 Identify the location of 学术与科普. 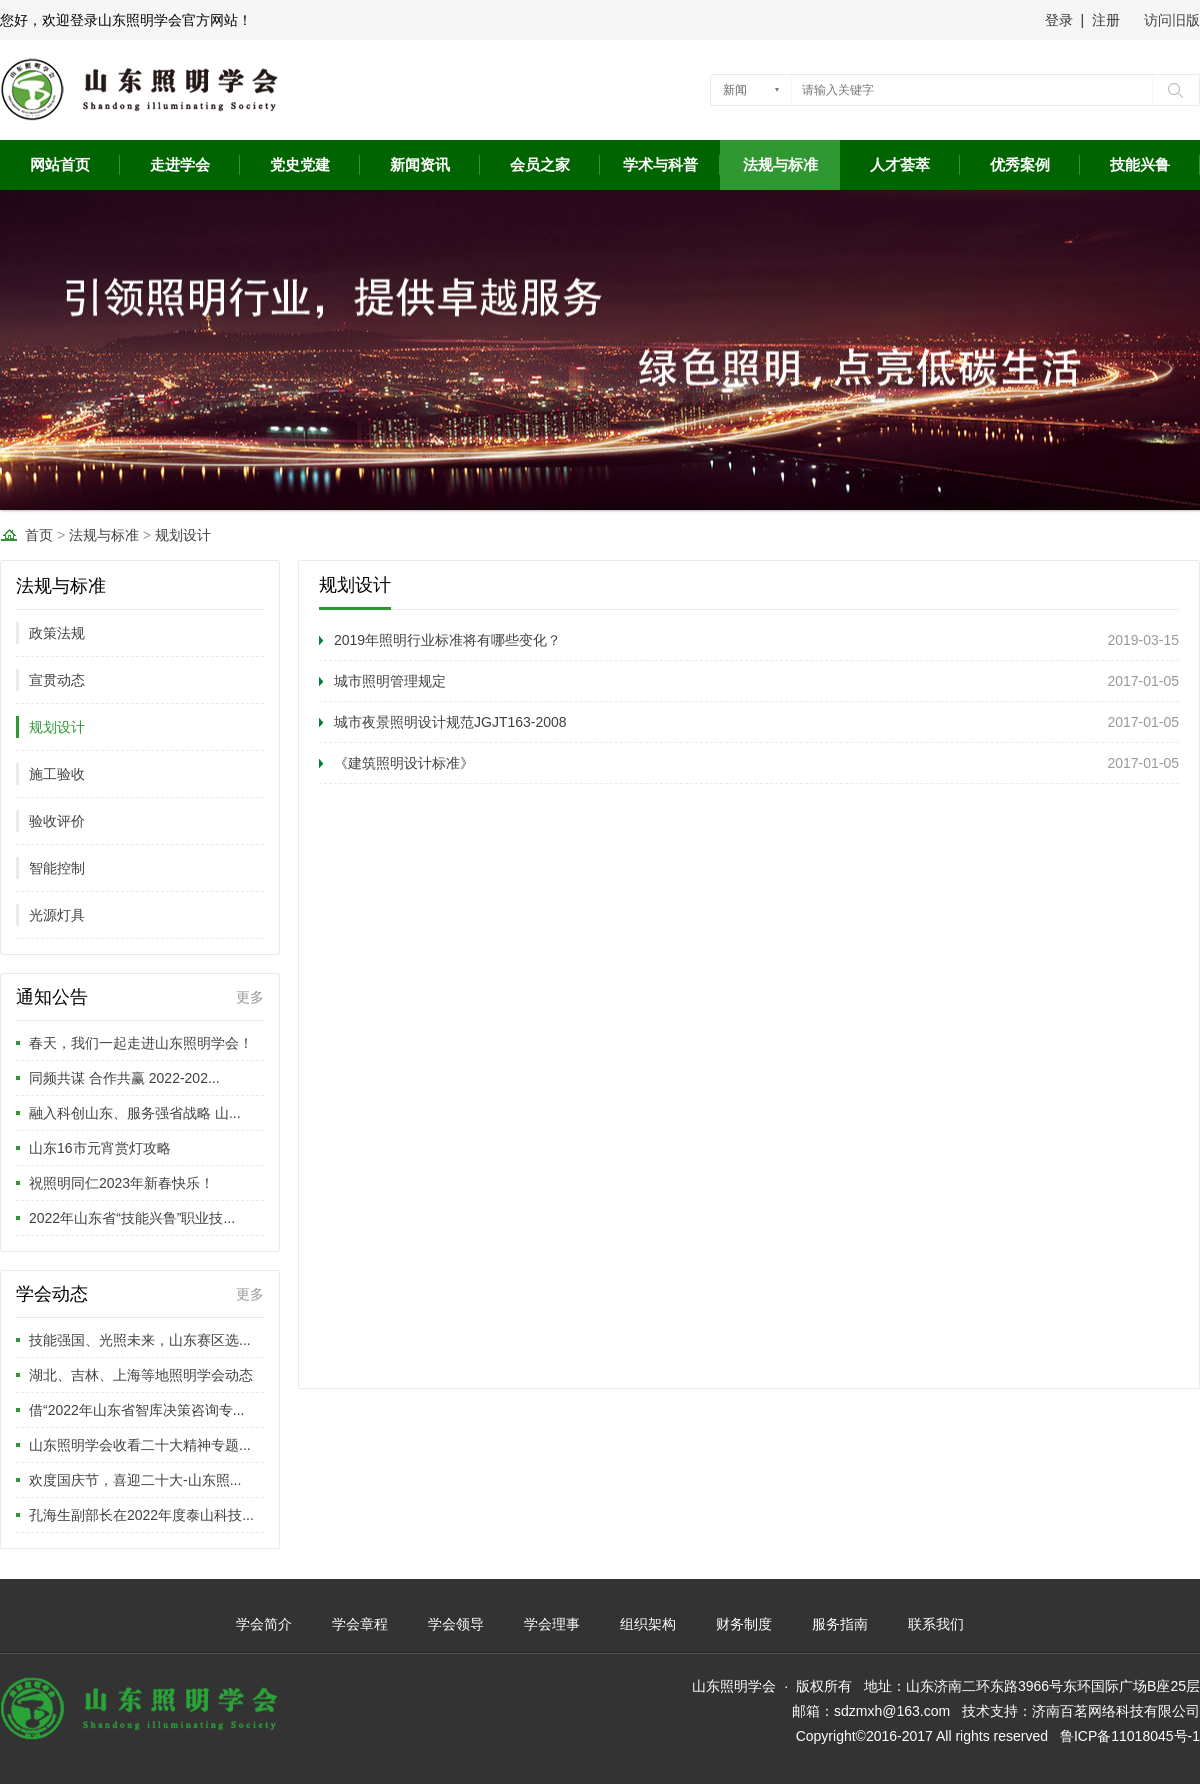
(660, 165).